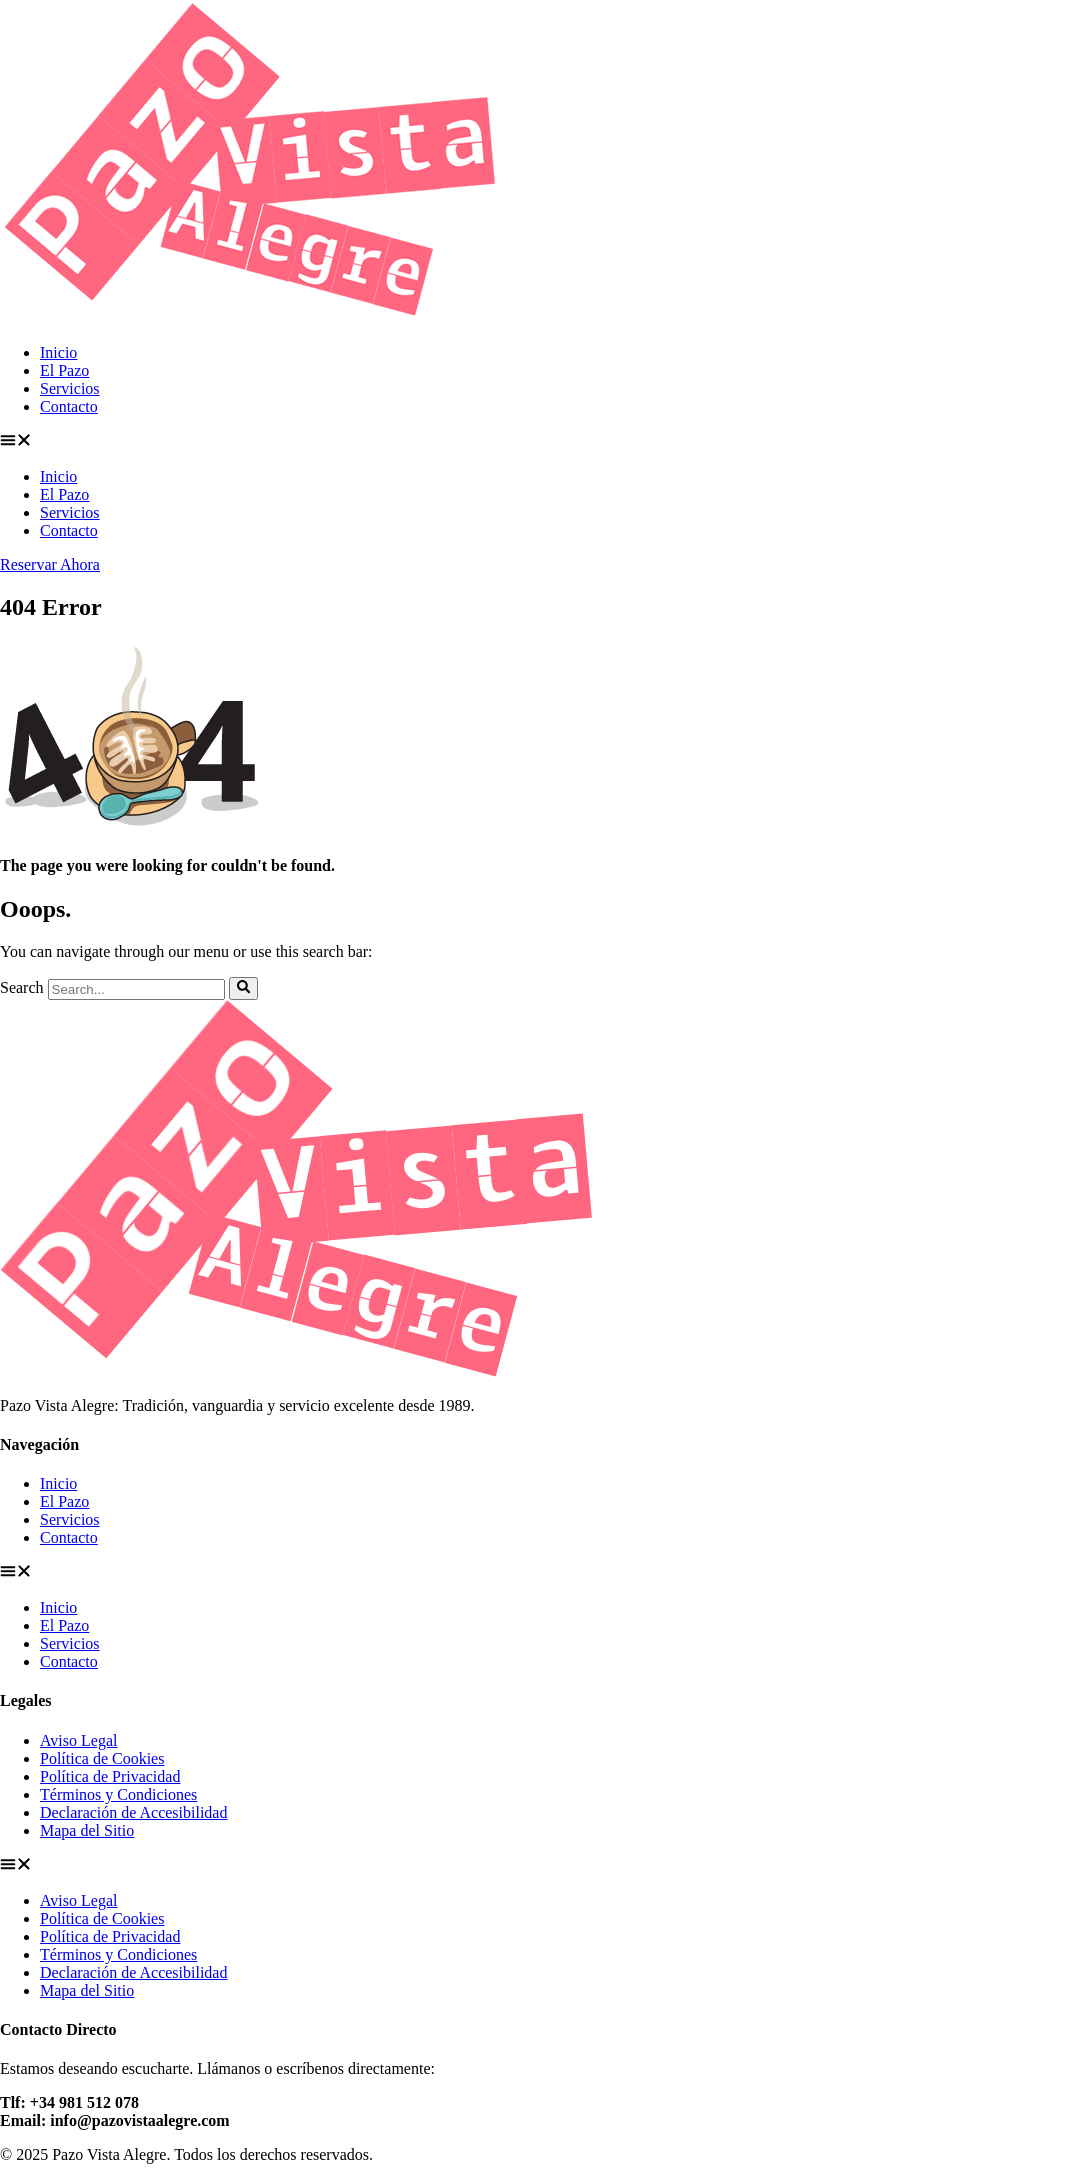 The height and width of the screenshot is (2180, 1072). I want to click on Search, so click(22, 988).